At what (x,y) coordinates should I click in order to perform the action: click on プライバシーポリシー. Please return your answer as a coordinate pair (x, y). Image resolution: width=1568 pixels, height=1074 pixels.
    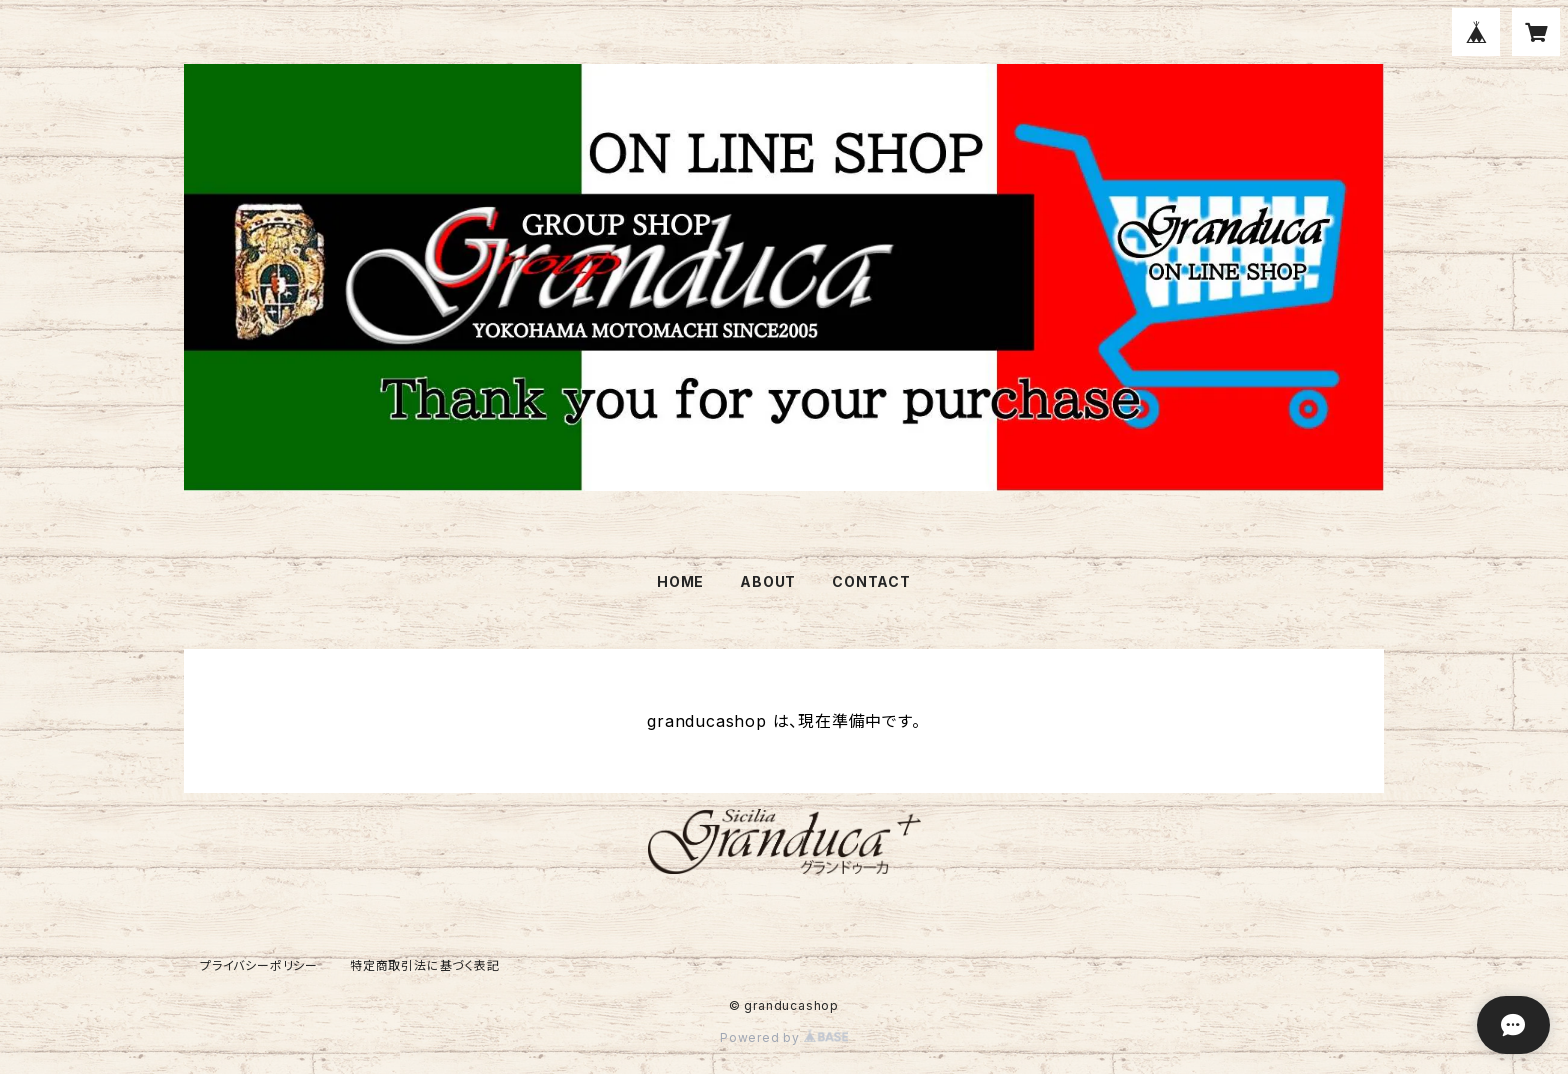
    Looking at the image, I should click on (259, 965).